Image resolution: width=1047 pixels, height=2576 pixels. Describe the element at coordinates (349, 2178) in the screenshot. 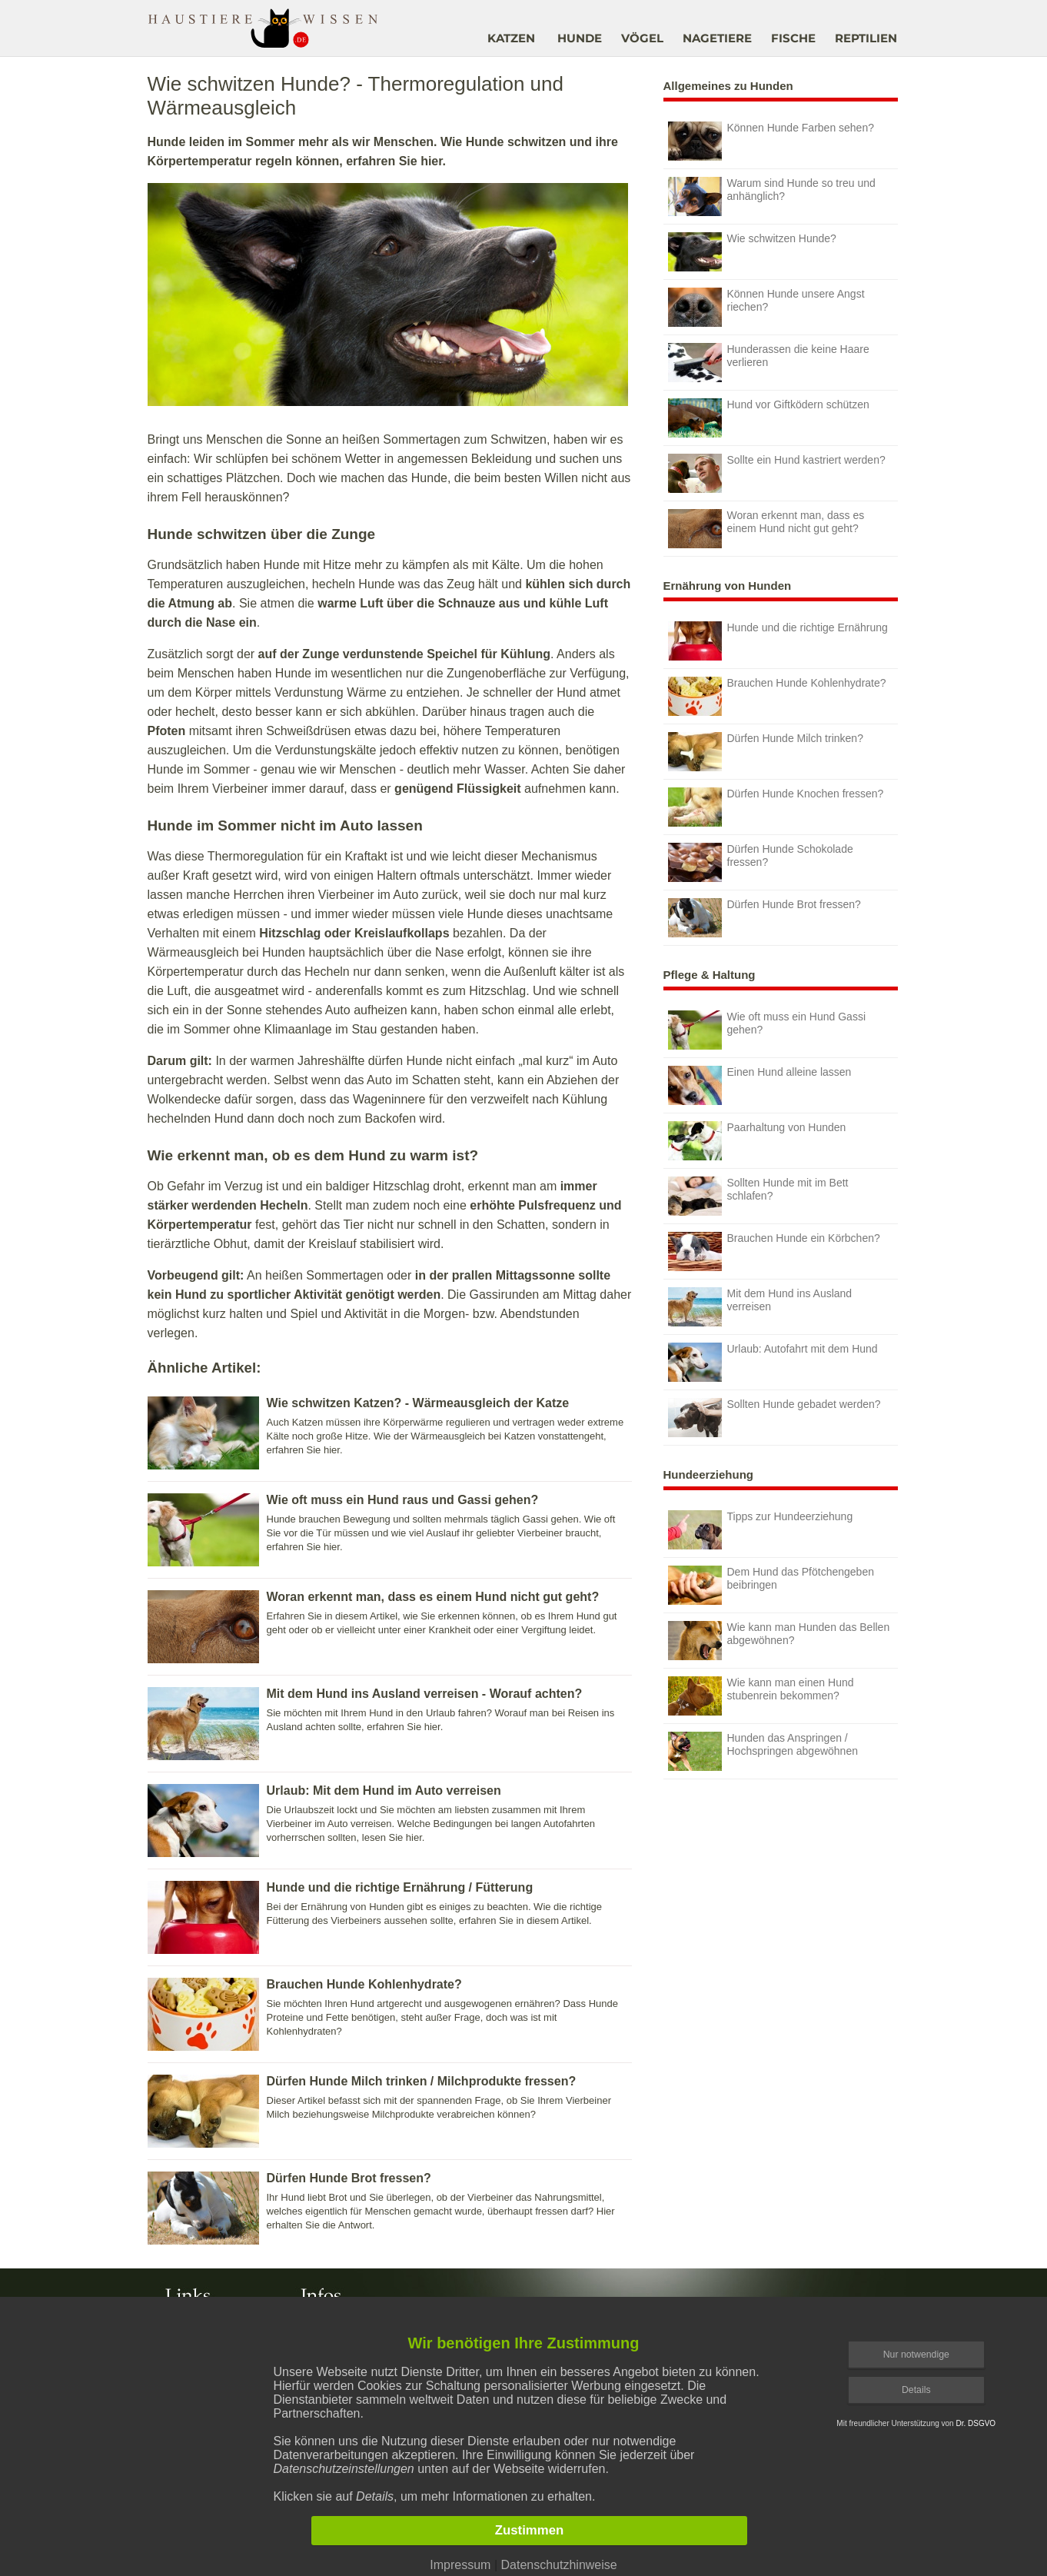

I see `Dürfen Hunde Brot fressen?` at that location.